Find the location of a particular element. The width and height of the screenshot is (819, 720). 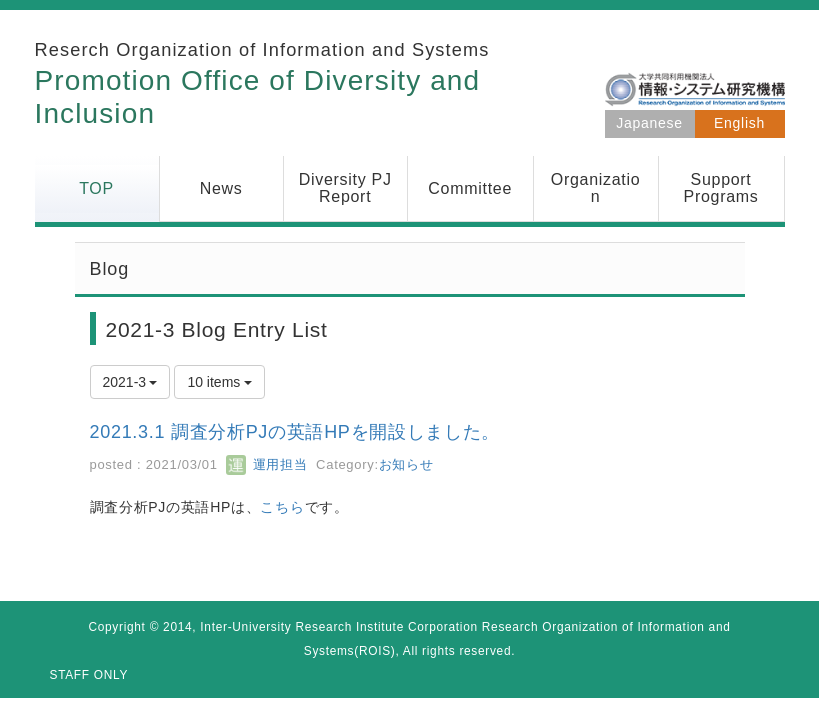

STAFF ONLY is located at coordinates (89, 675).